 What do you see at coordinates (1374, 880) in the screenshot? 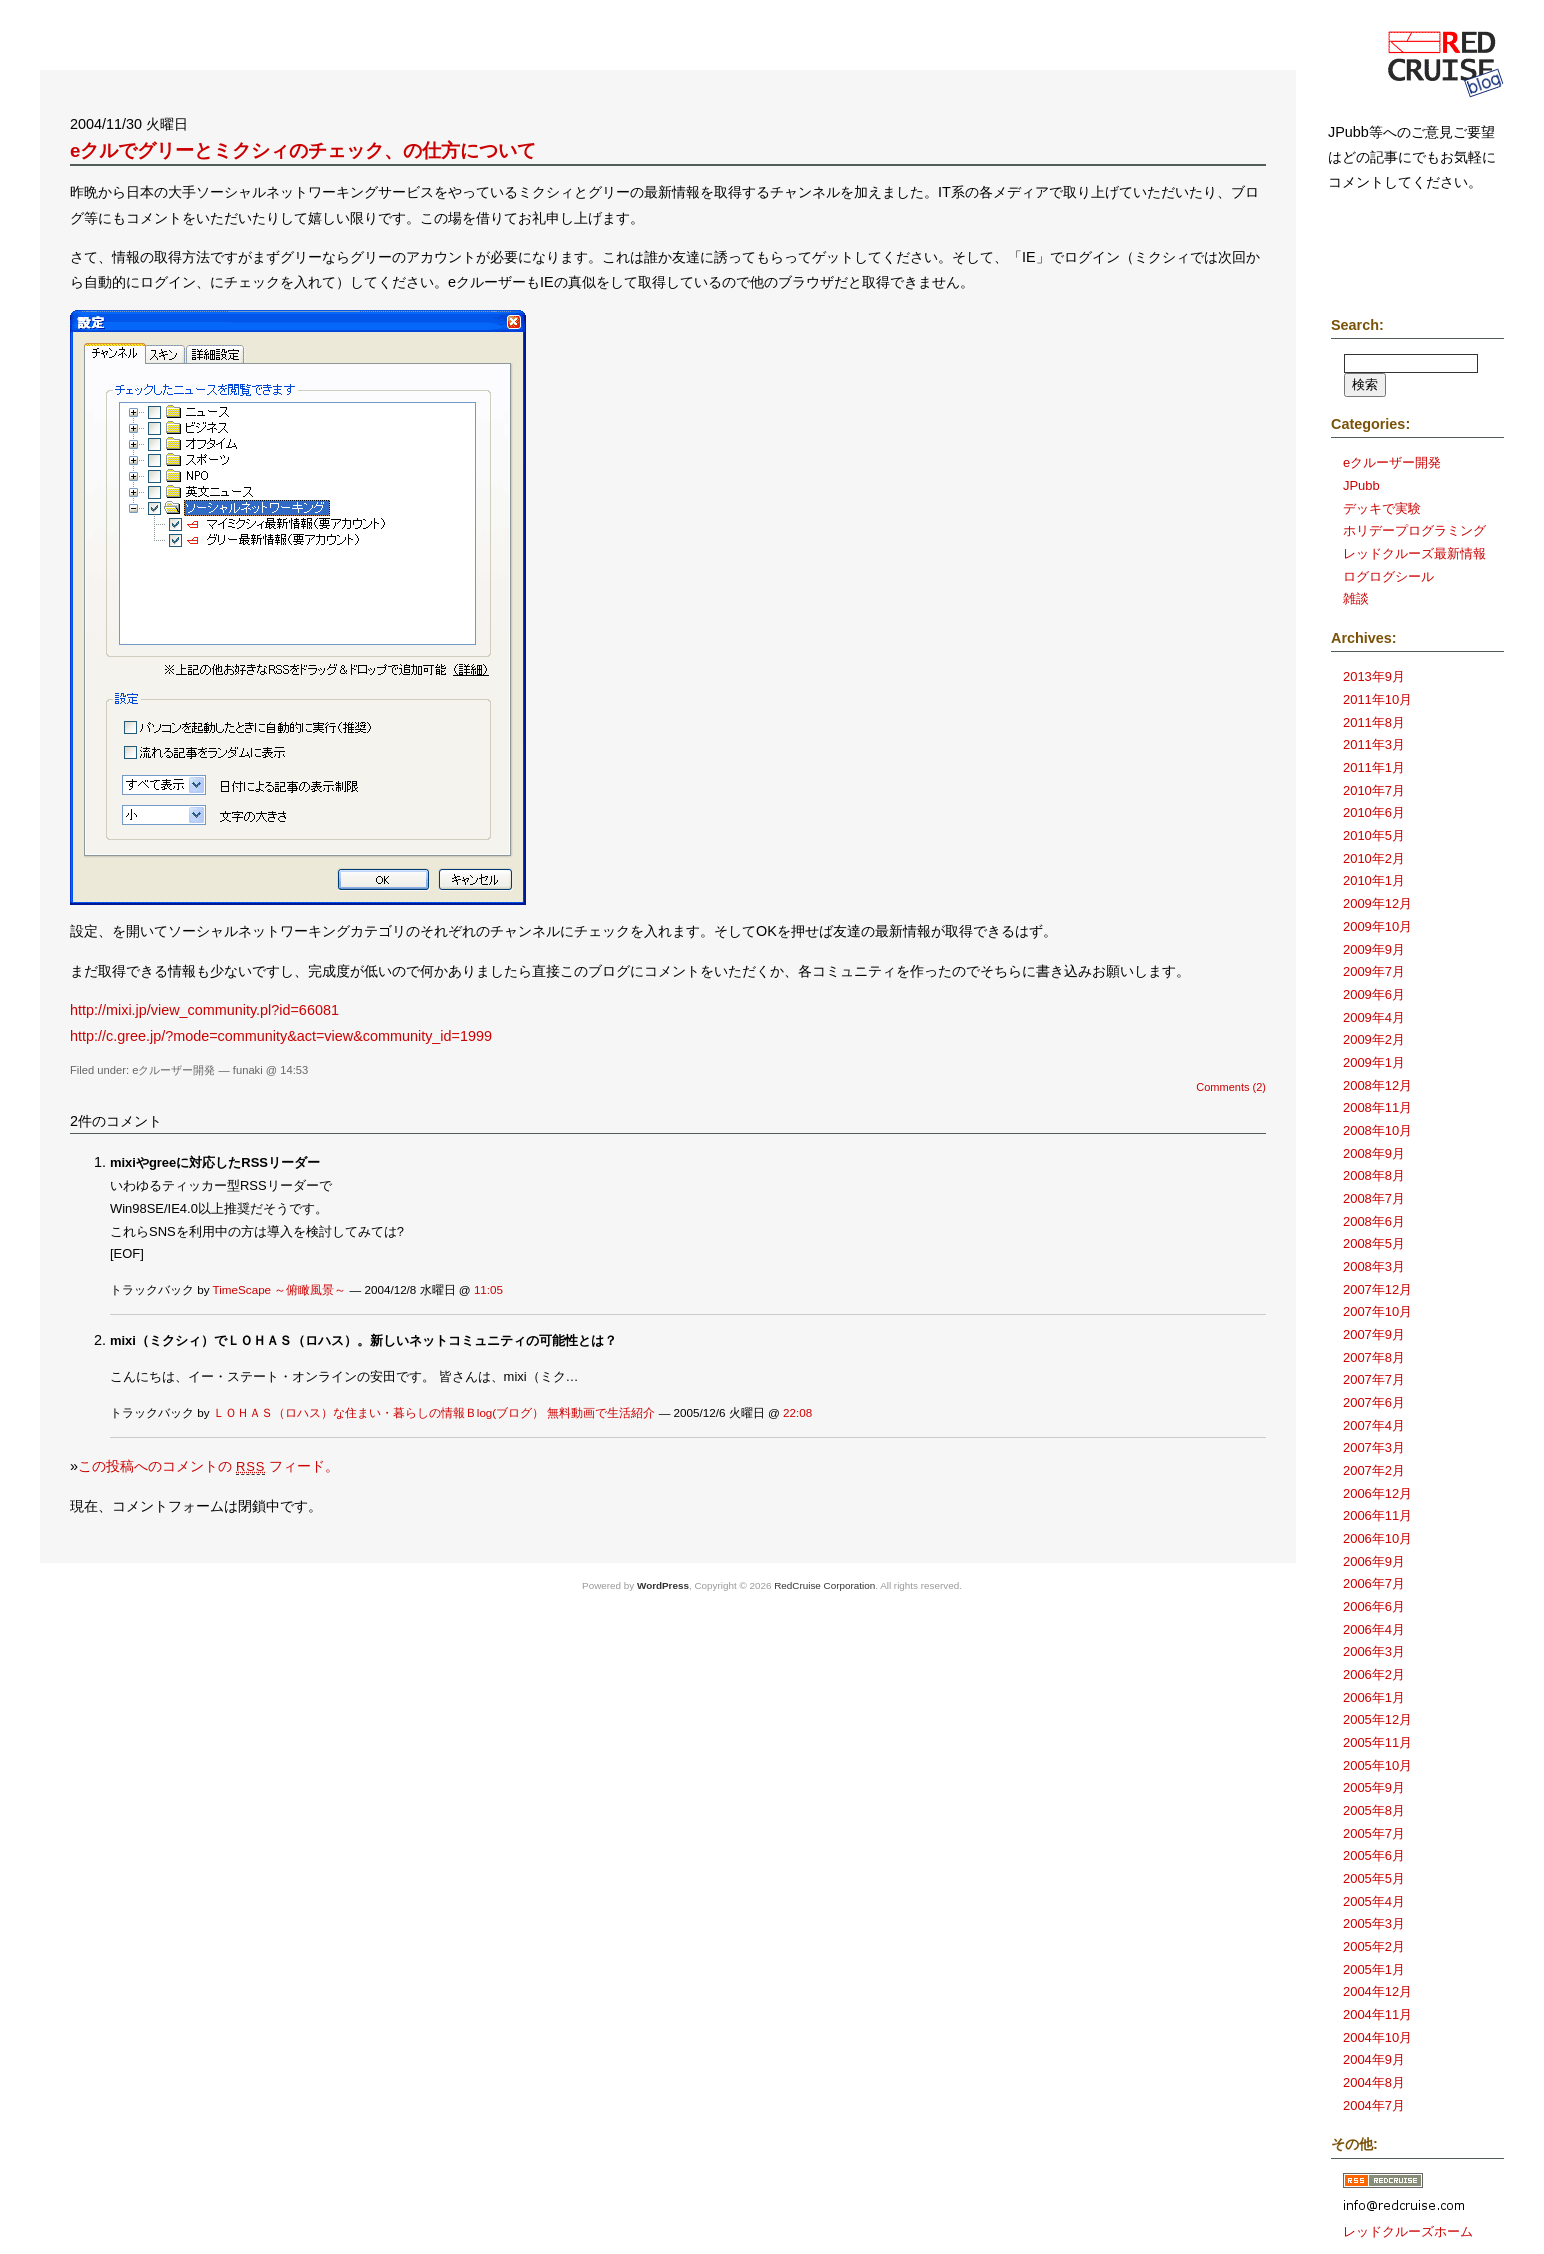
I see `2010年1月` at bounding box center [1374, 880].